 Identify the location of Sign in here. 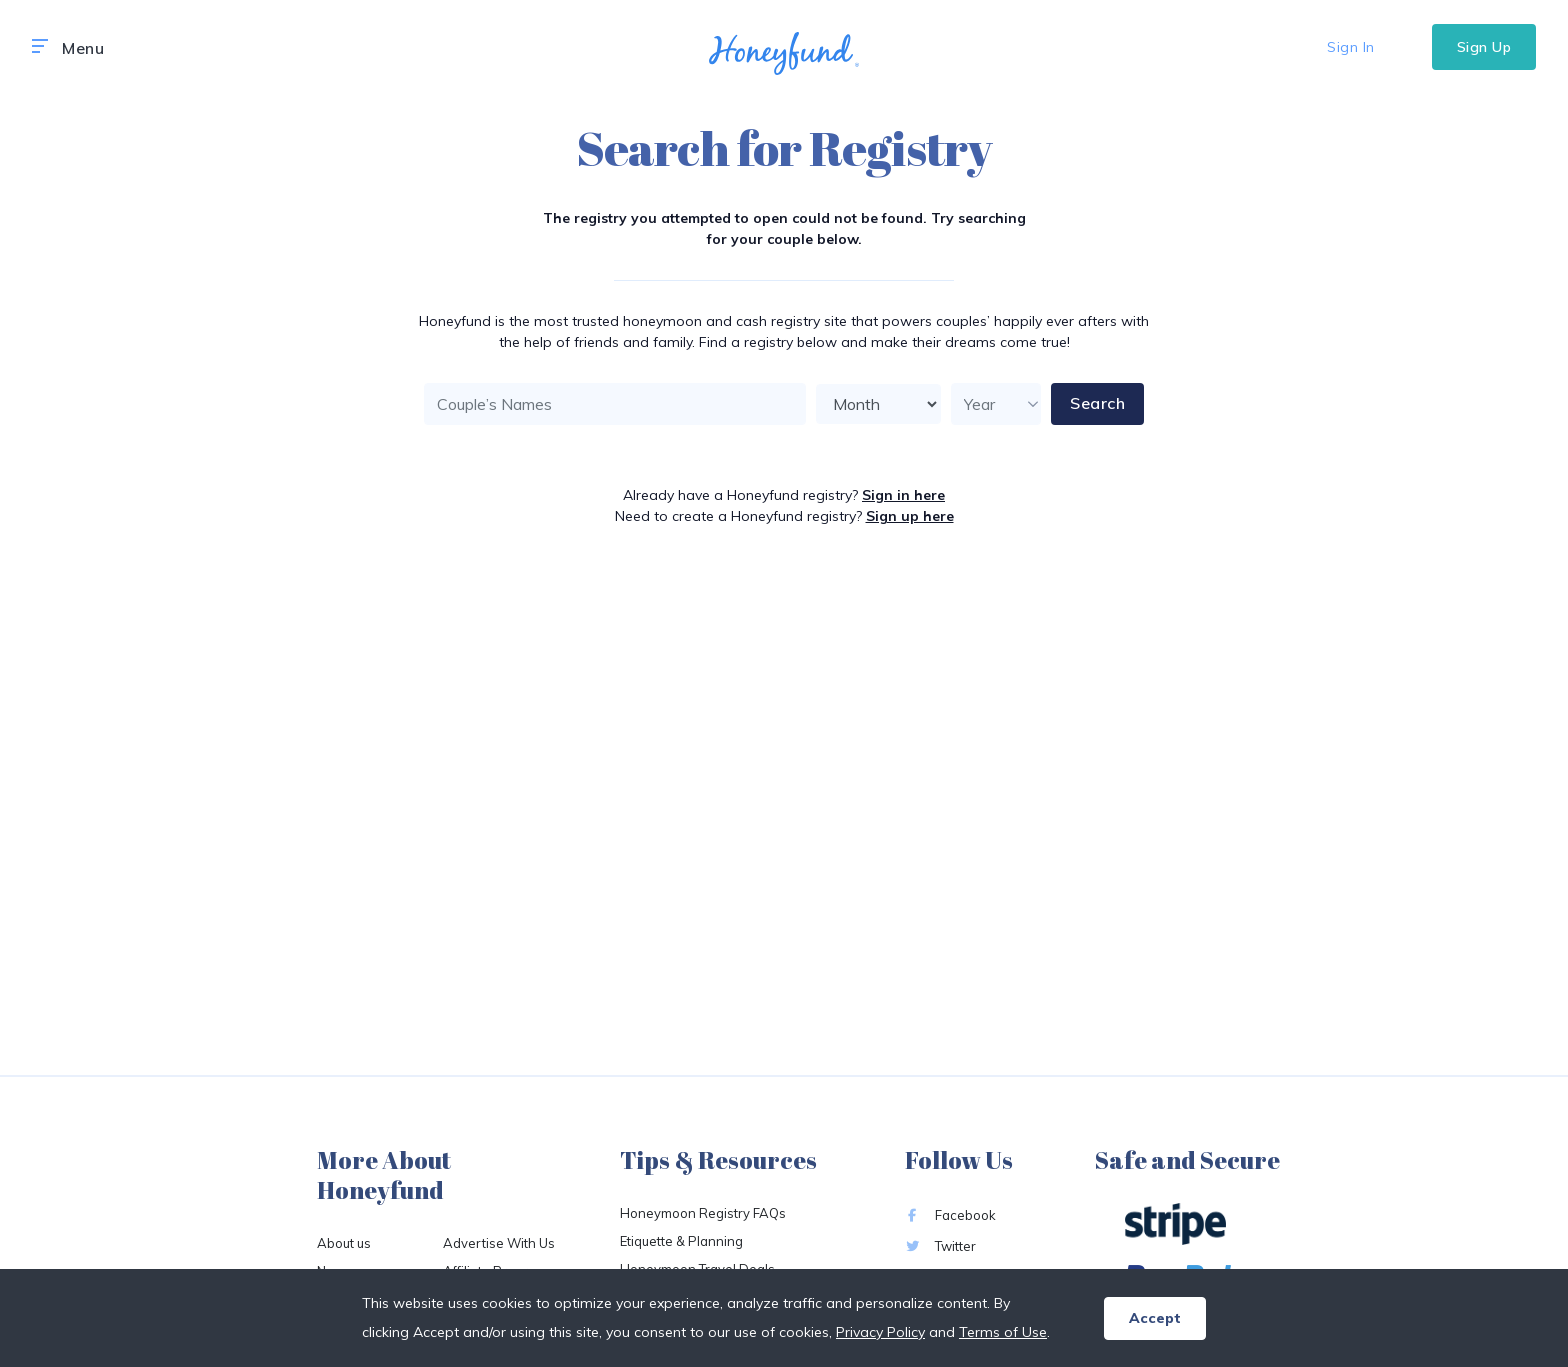
(903, 495).